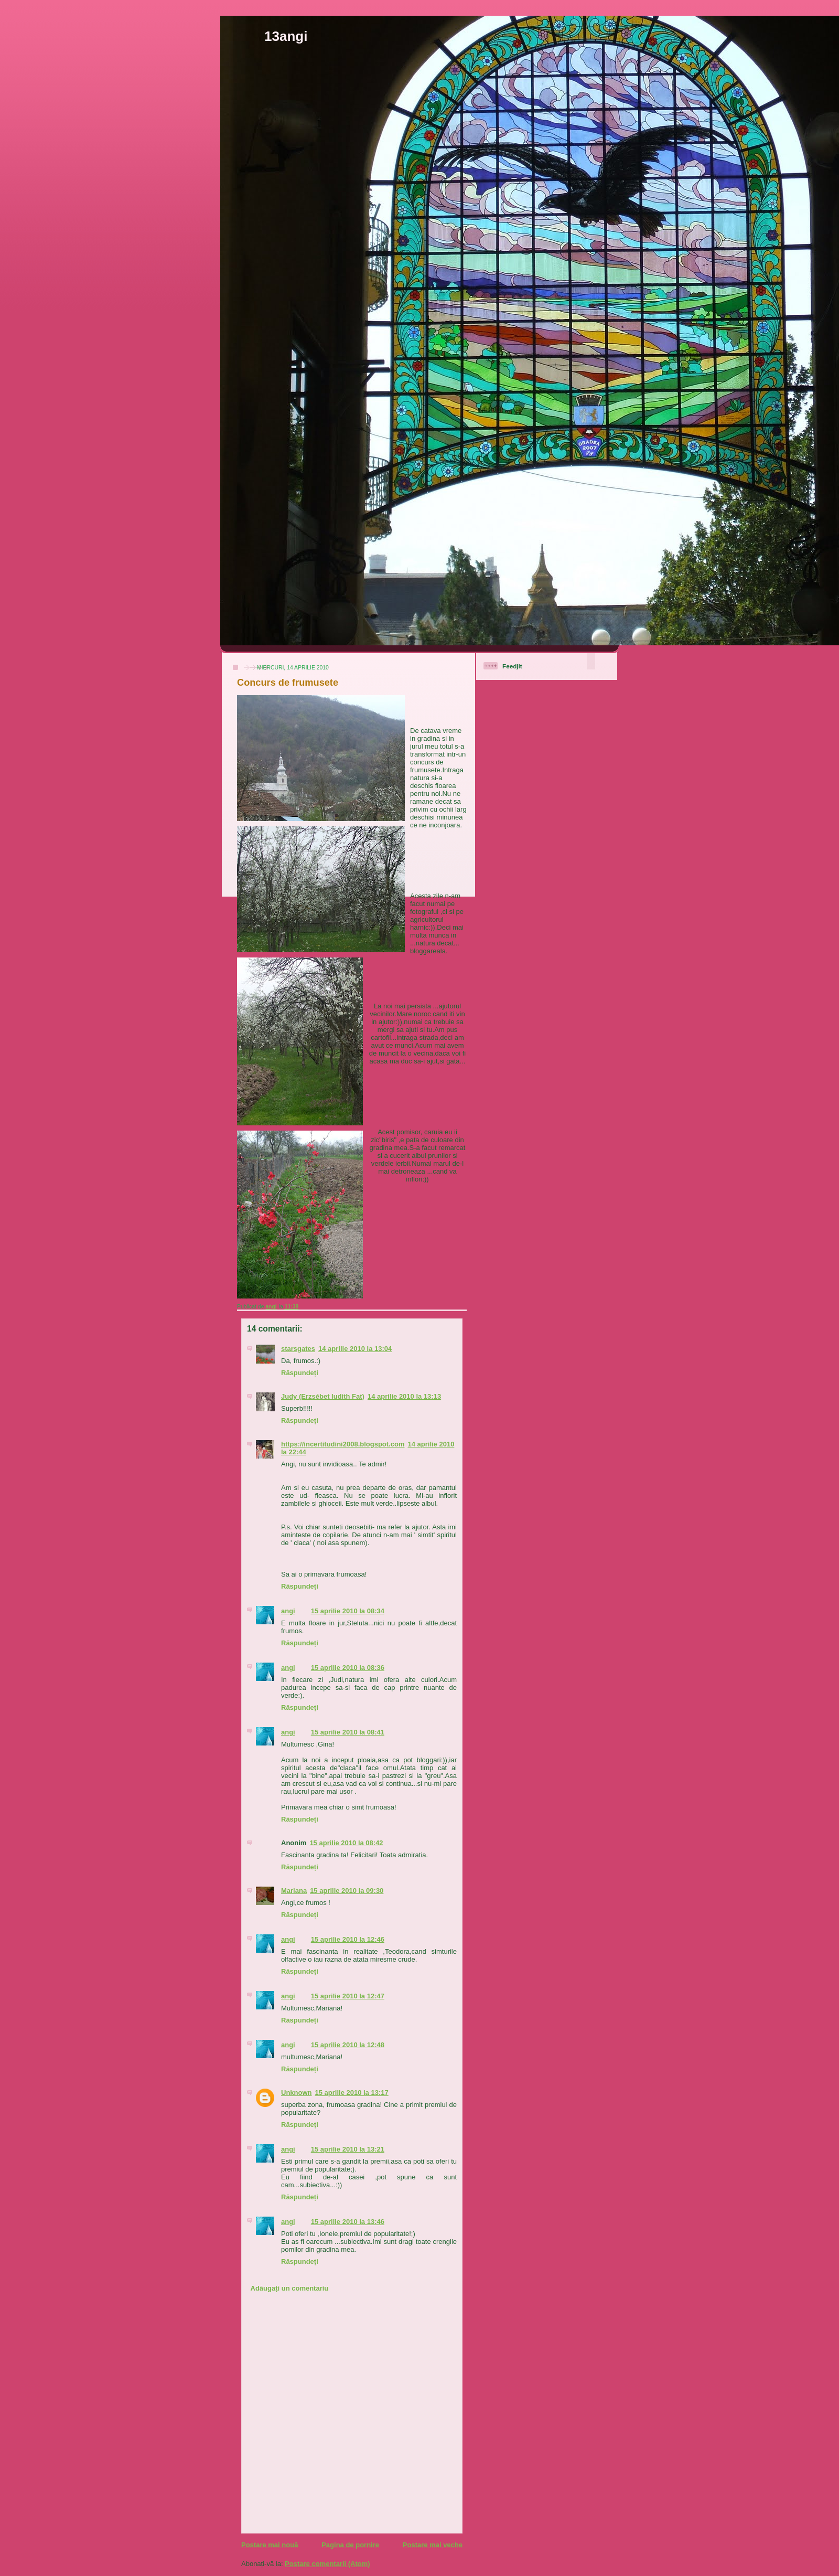 This screenshot has height=2576, width=839. I want to click on 15 aprilie 2010 la 12:47, so click(347, 1996).